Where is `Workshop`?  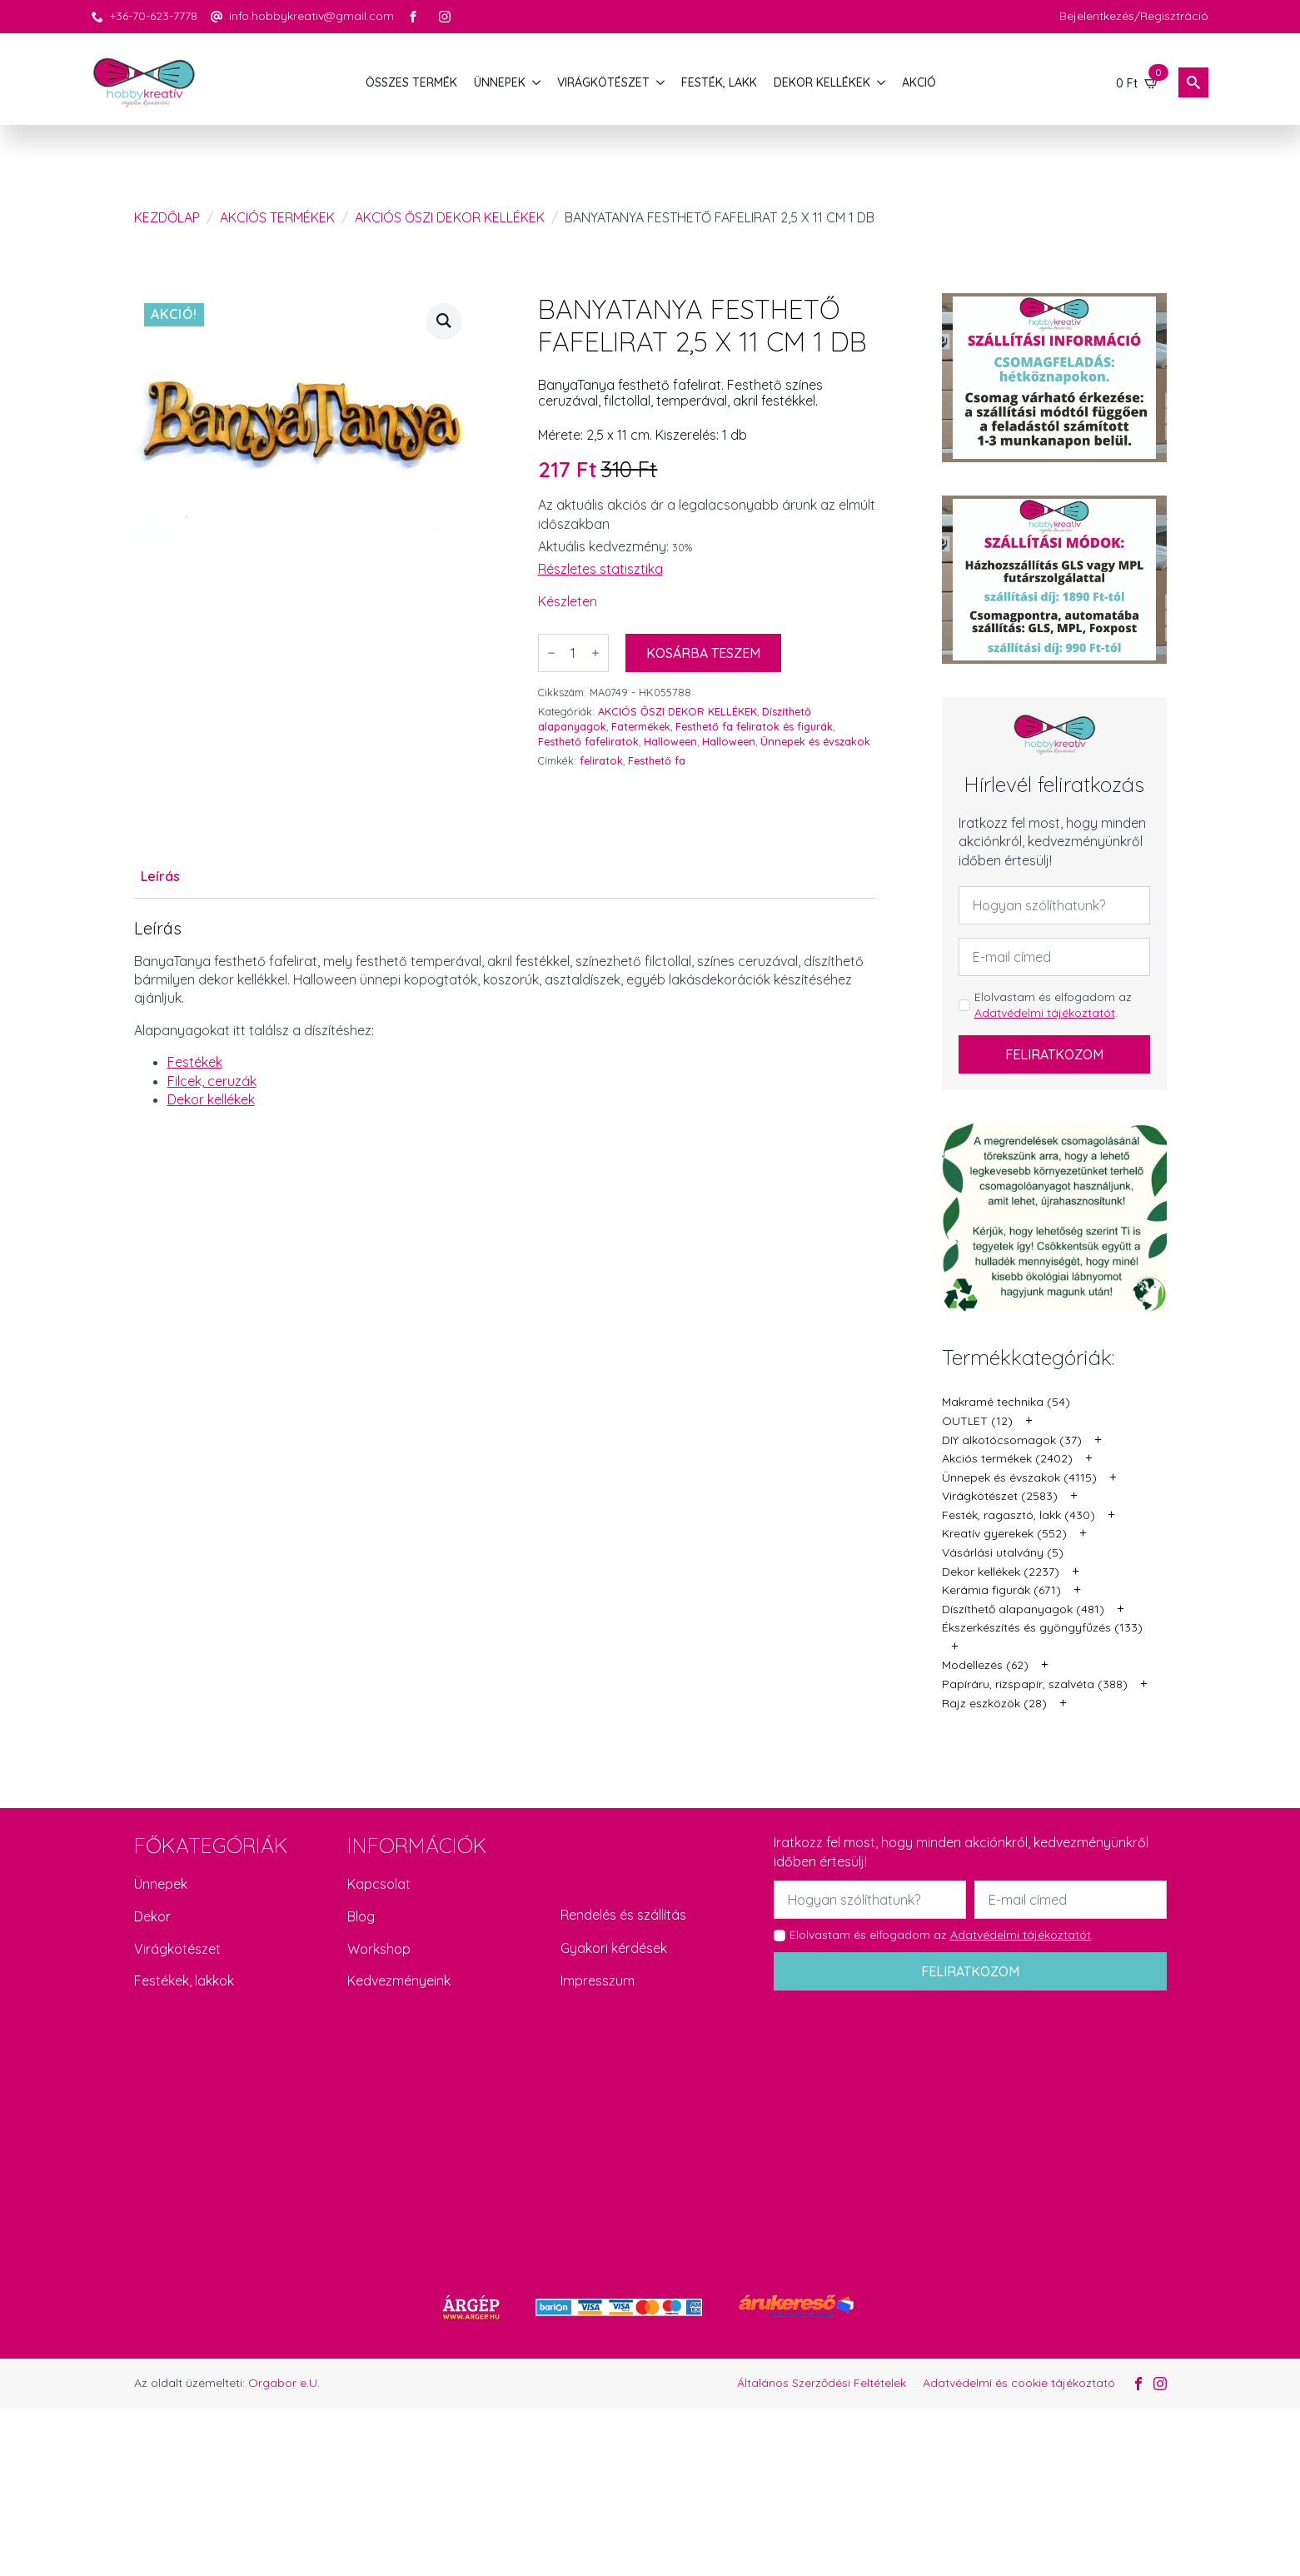
Workshop is located at coordinates (379, 1949).